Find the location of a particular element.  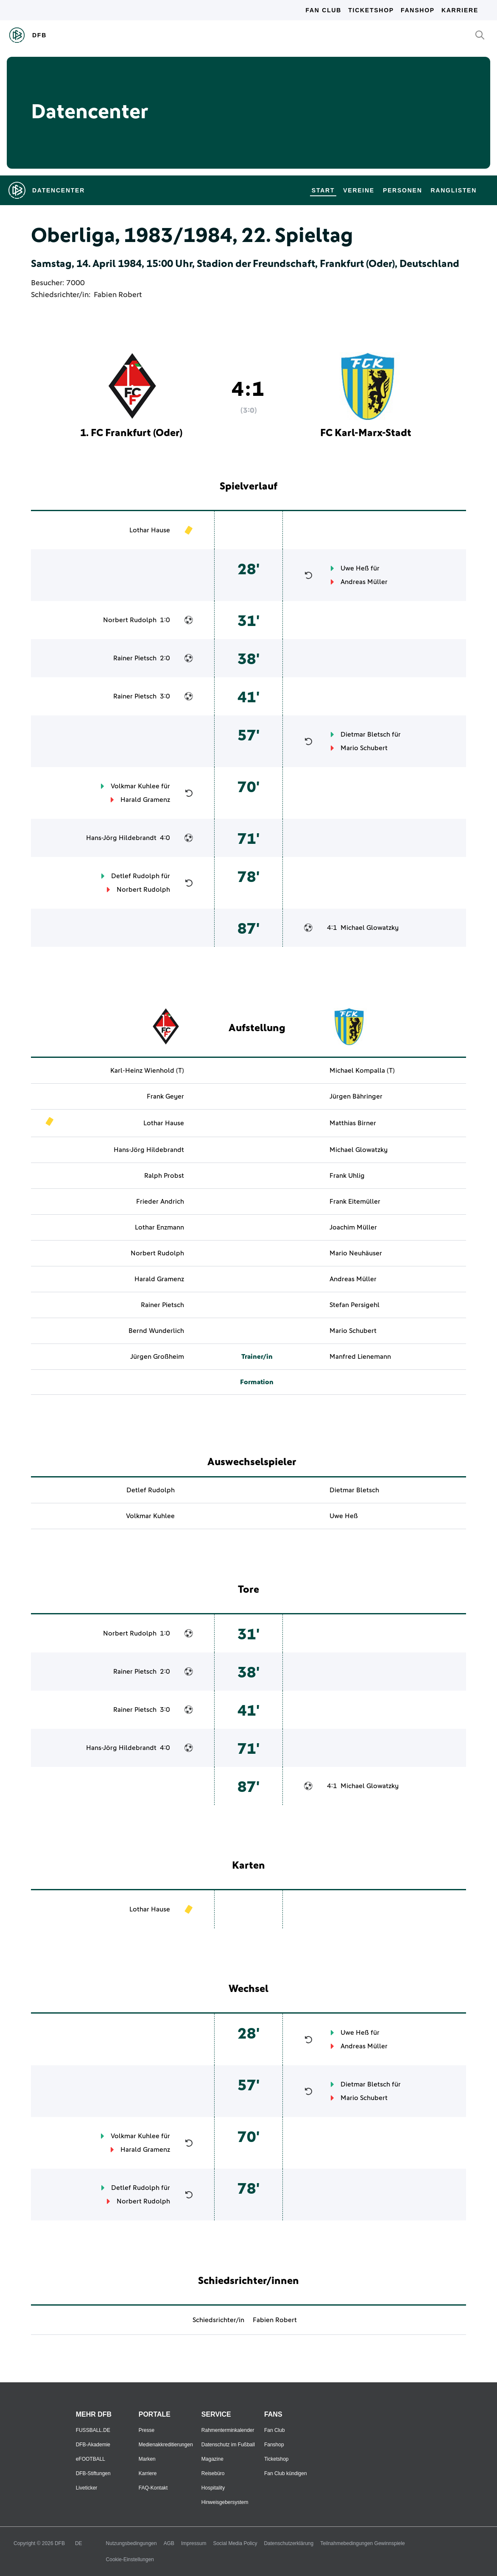

Joachim Müller is located at coordinates (353, 1227).